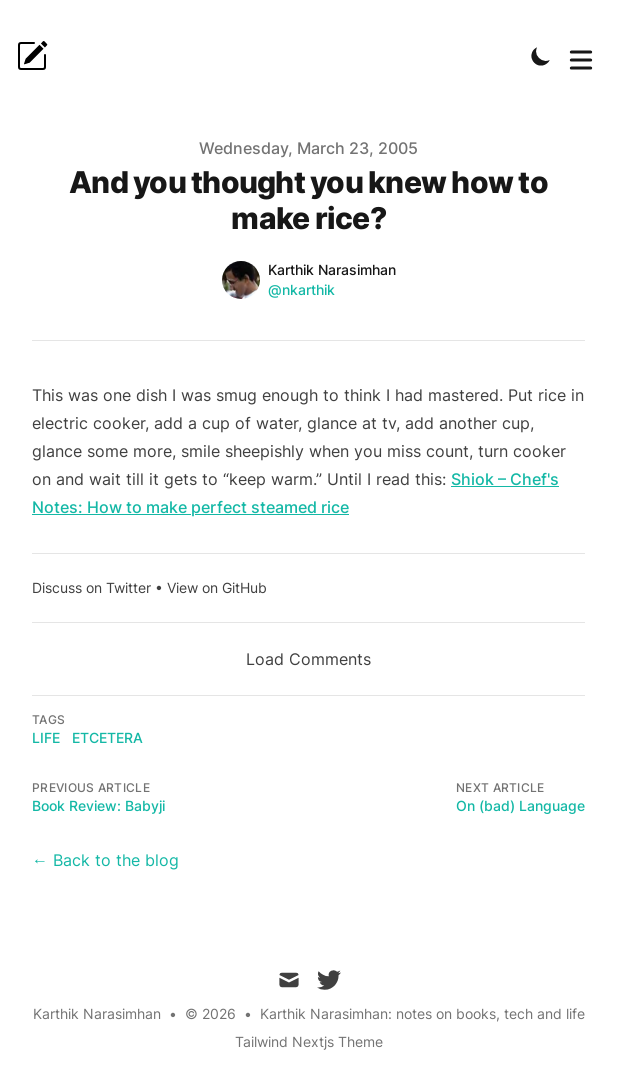 This screenshot has width=617, height=1084. I want to click on View on GitHub, so click(217, 587).